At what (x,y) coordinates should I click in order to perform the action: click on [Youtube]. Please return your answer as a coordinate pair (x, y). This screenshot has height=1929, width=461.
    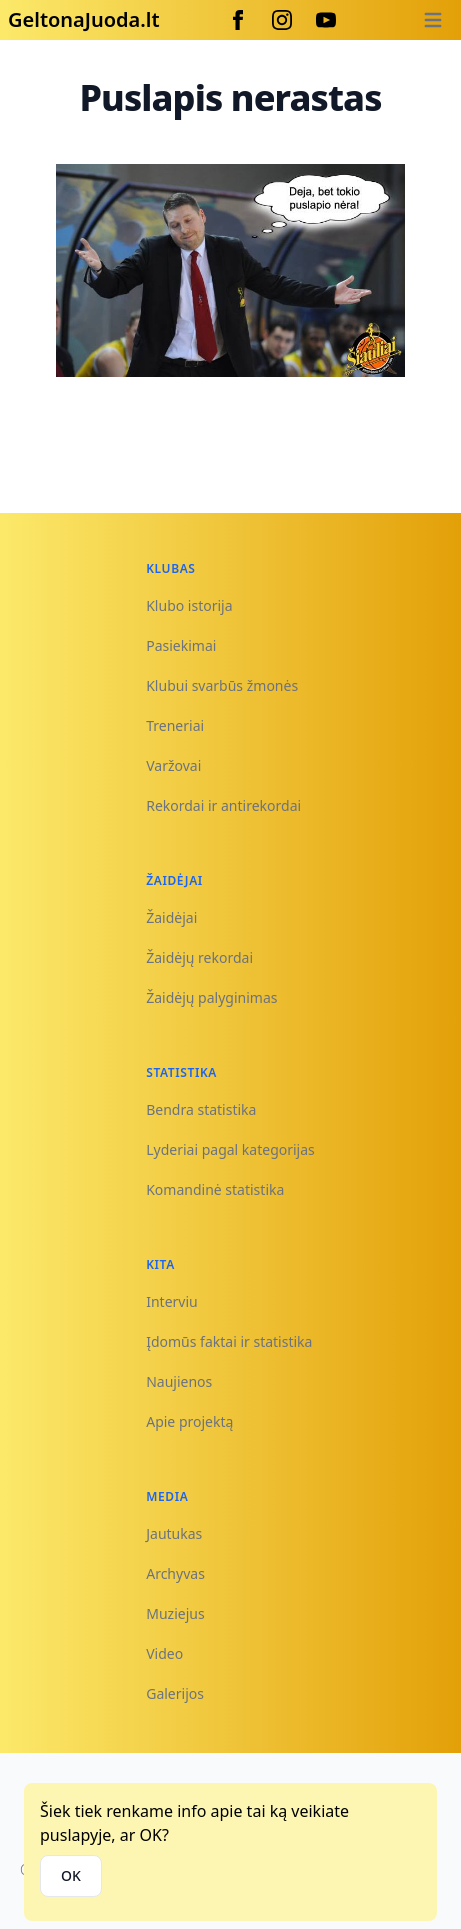
    Looking at the image, I should click on (326, 20).